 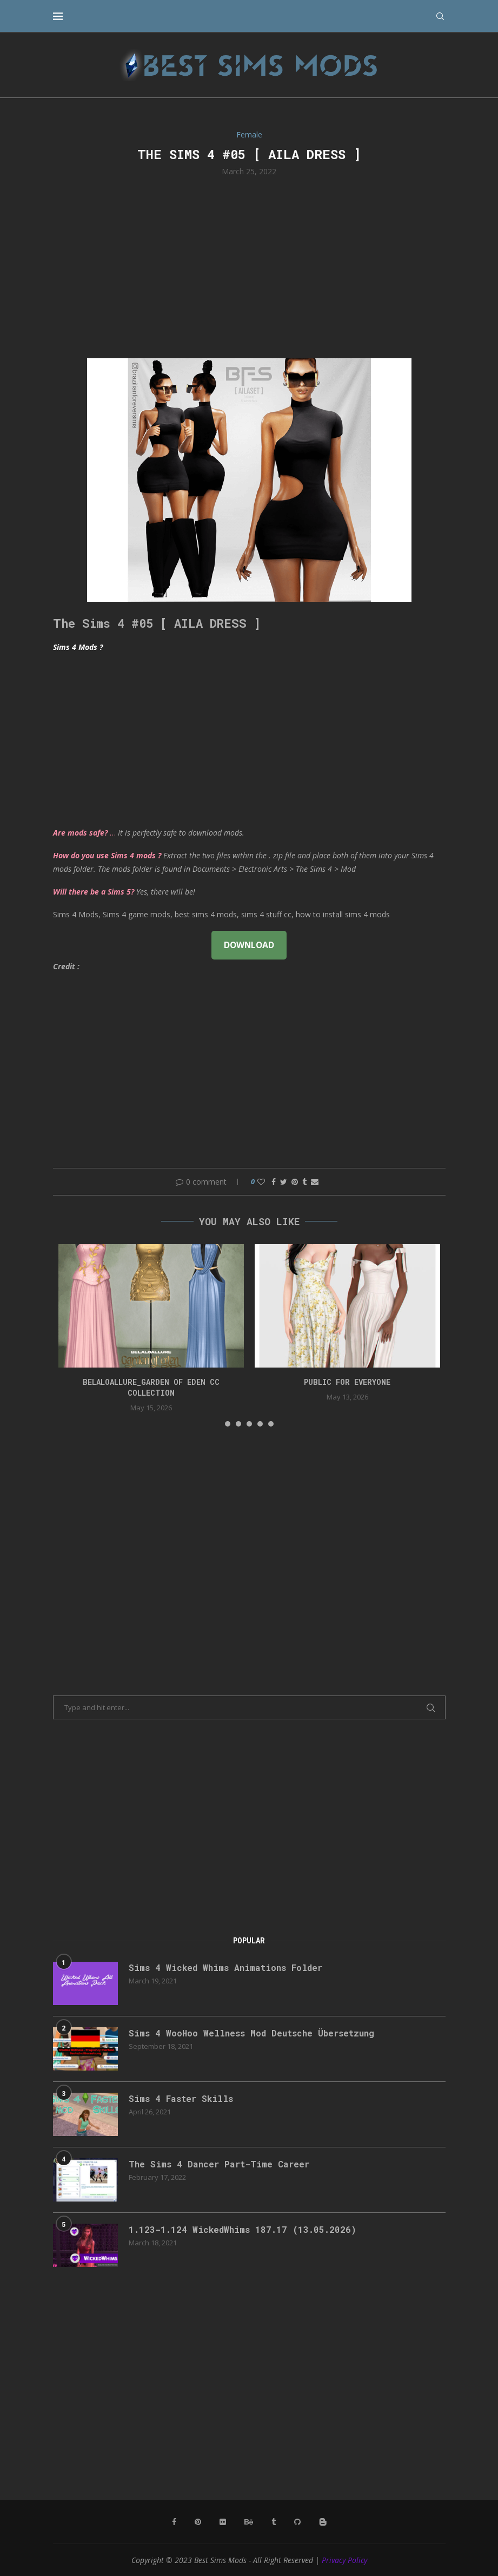 I want to click on [Facebook], so click(x=174, y=2521).